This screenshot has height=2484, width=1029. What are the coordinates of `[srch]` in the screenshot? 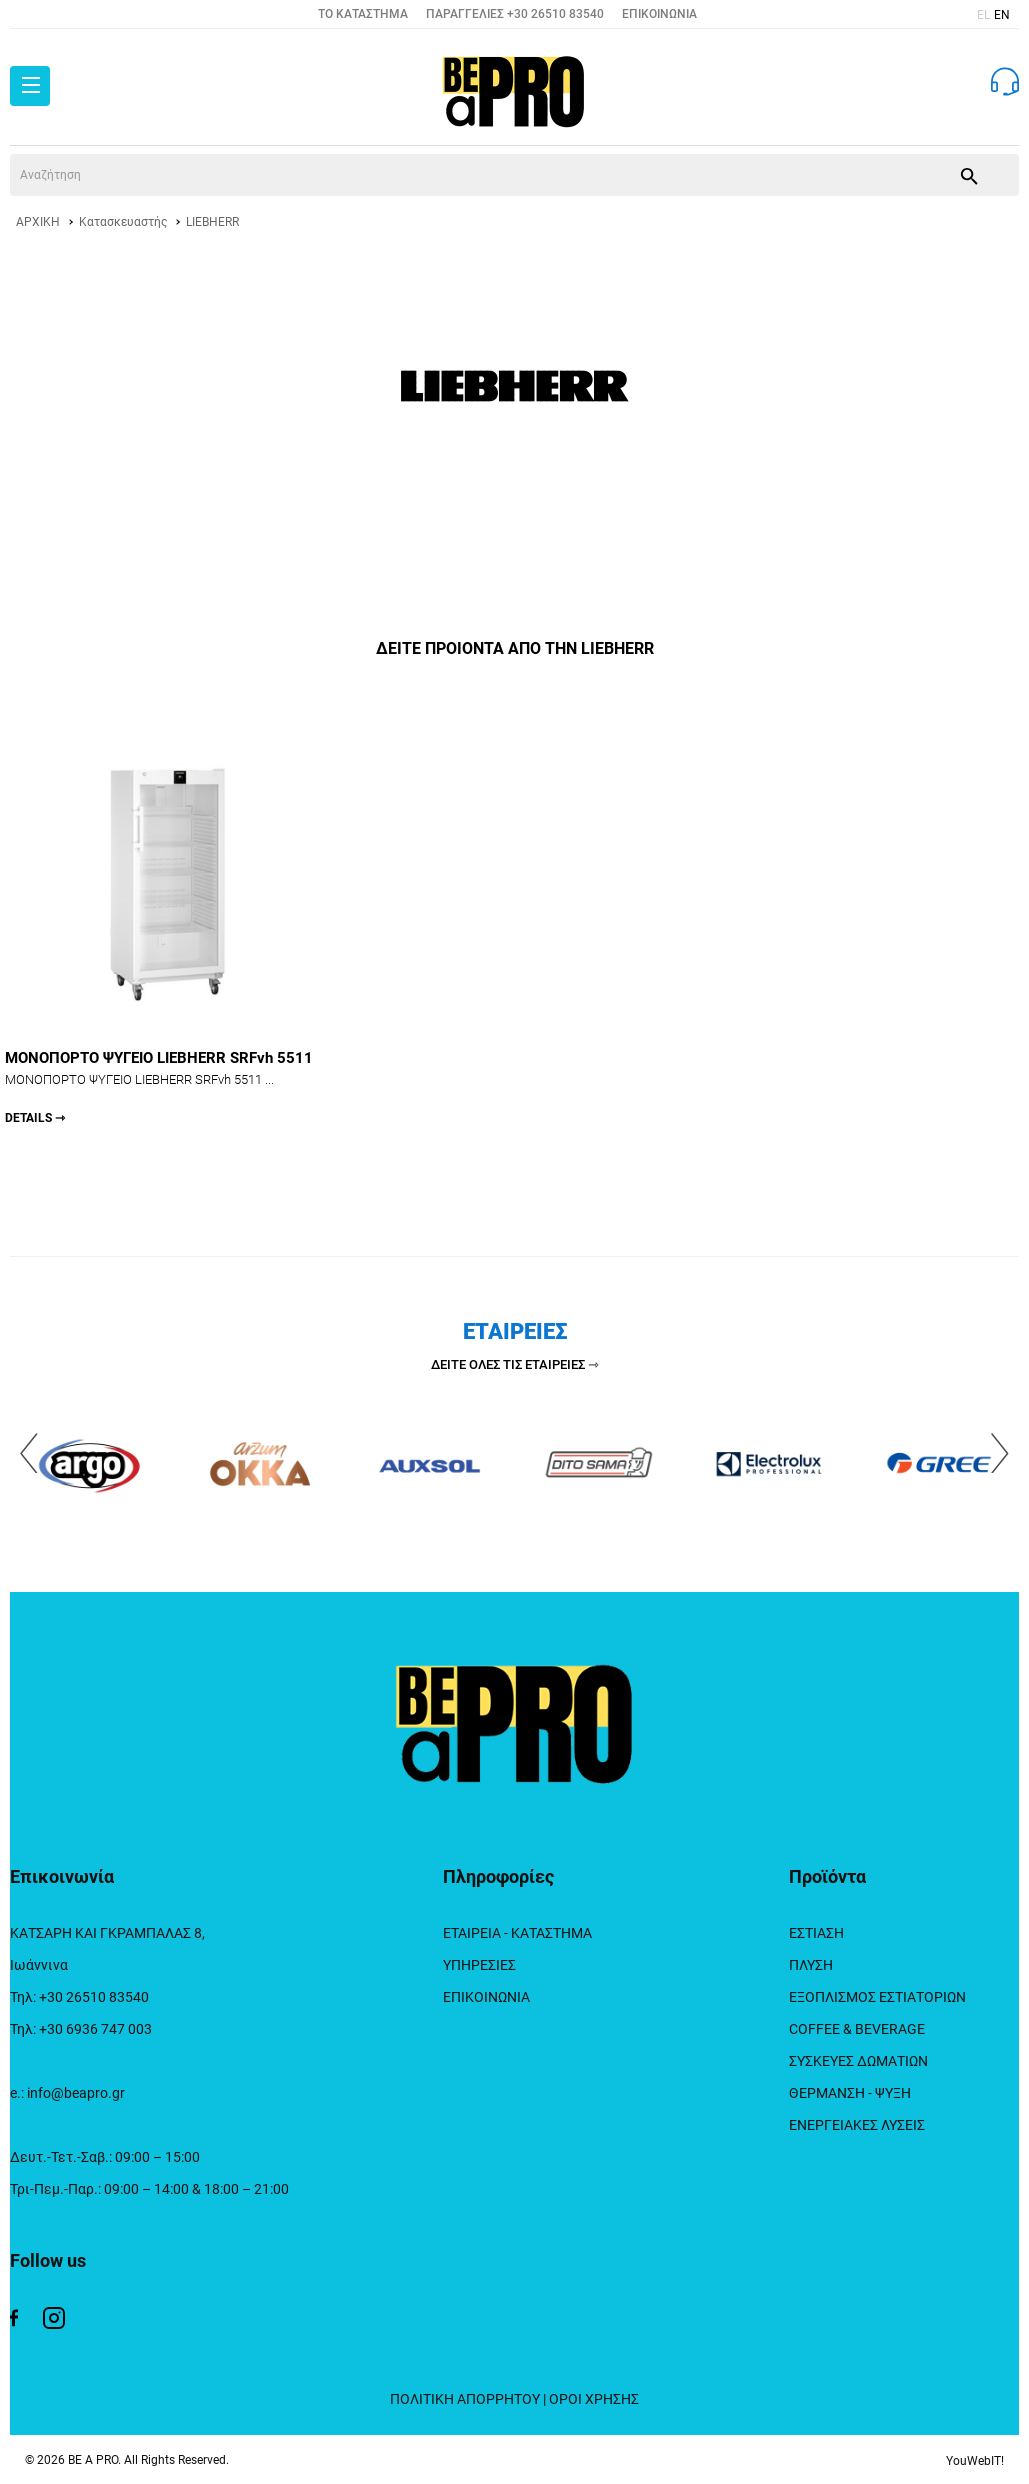 It's located at (464, 175).